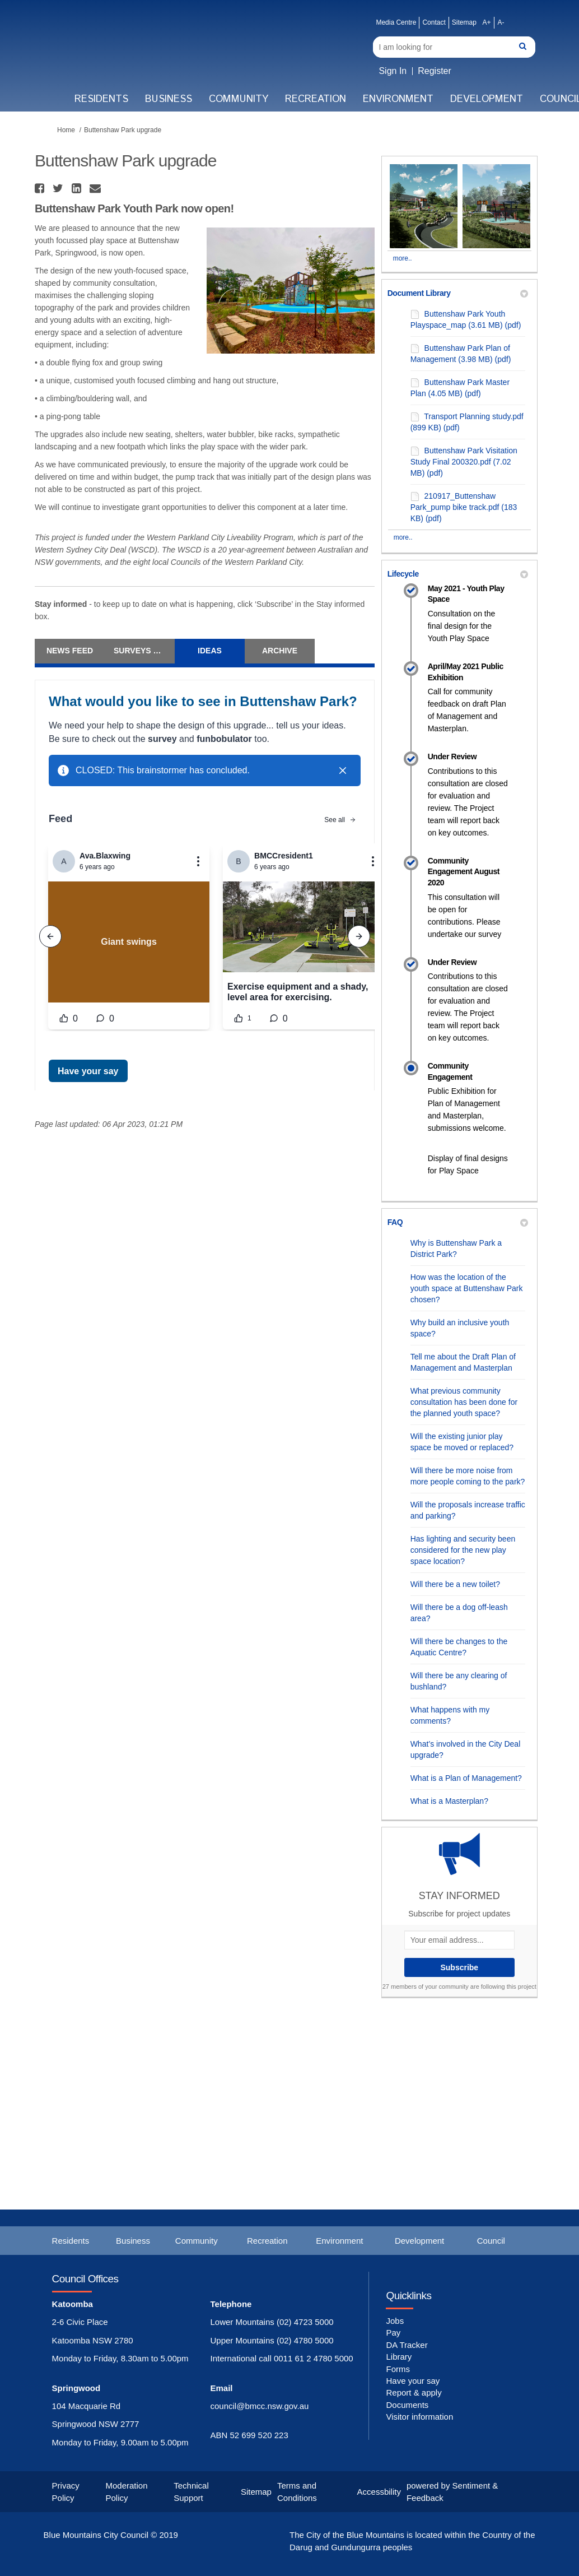 The width and height of the screenshot is (579, 2576). I want to click on Ideas, so click(210, 650).